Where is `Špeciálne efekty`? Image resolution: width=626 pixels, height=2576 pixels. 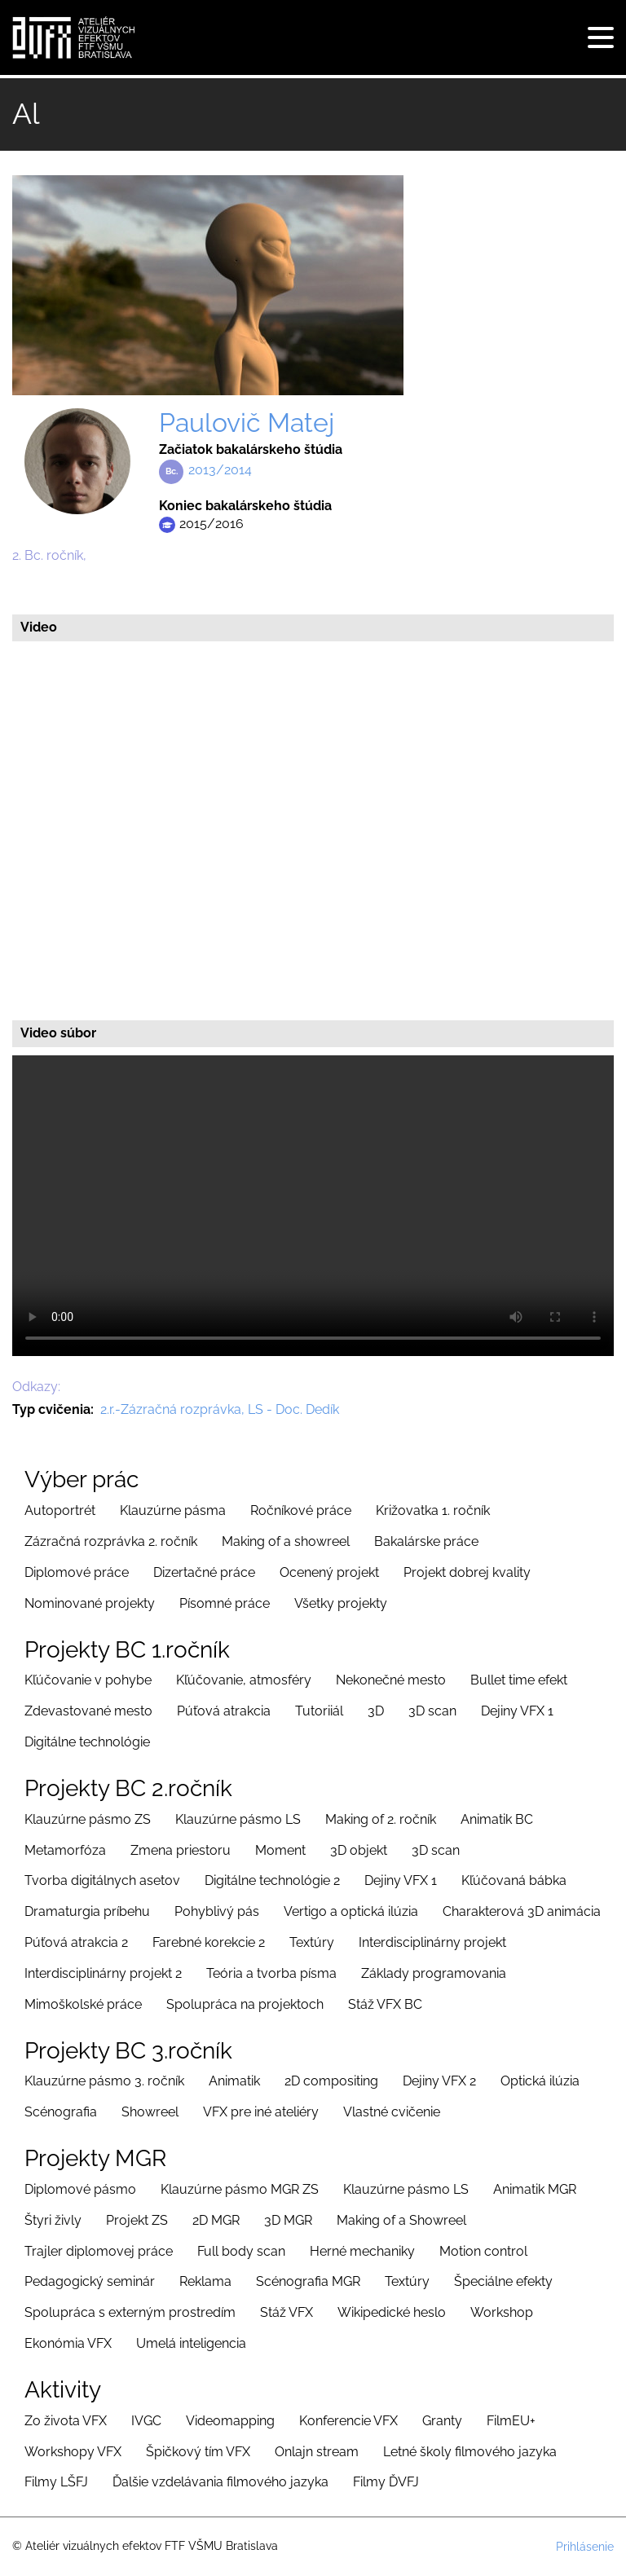
Špeciálne efekty is located at coordinates (503, 2281).